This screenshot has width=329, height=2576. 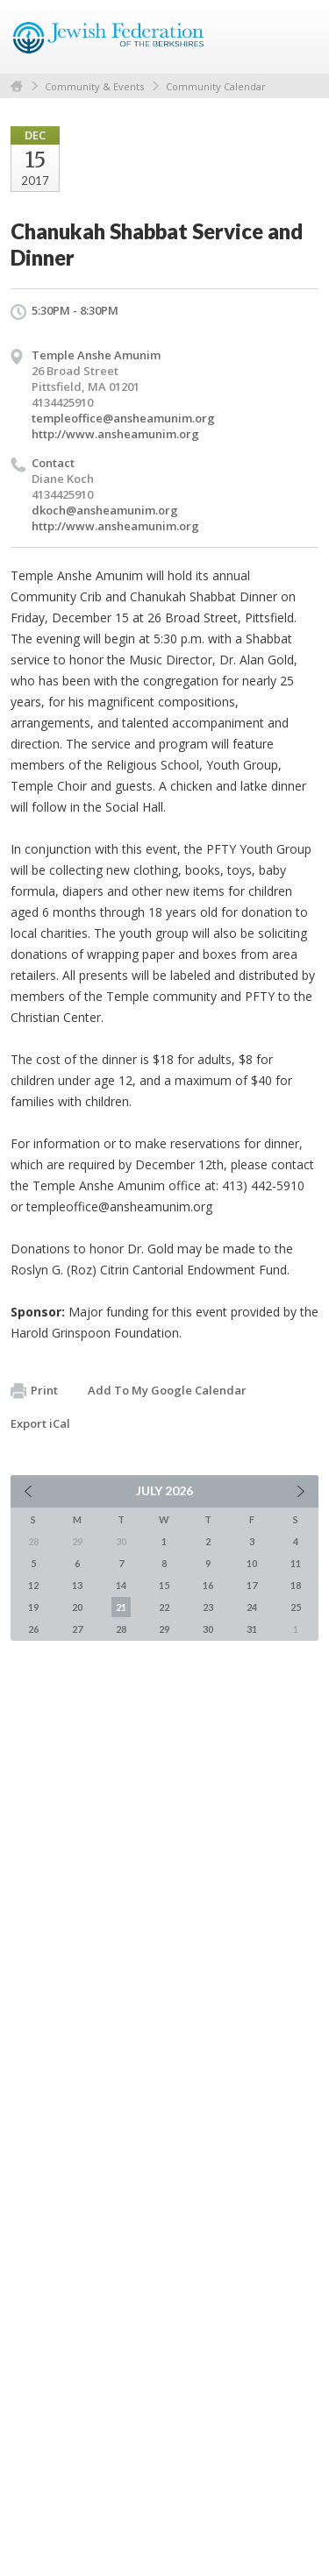 I want to click on 18, so click(x=295, y=1585).